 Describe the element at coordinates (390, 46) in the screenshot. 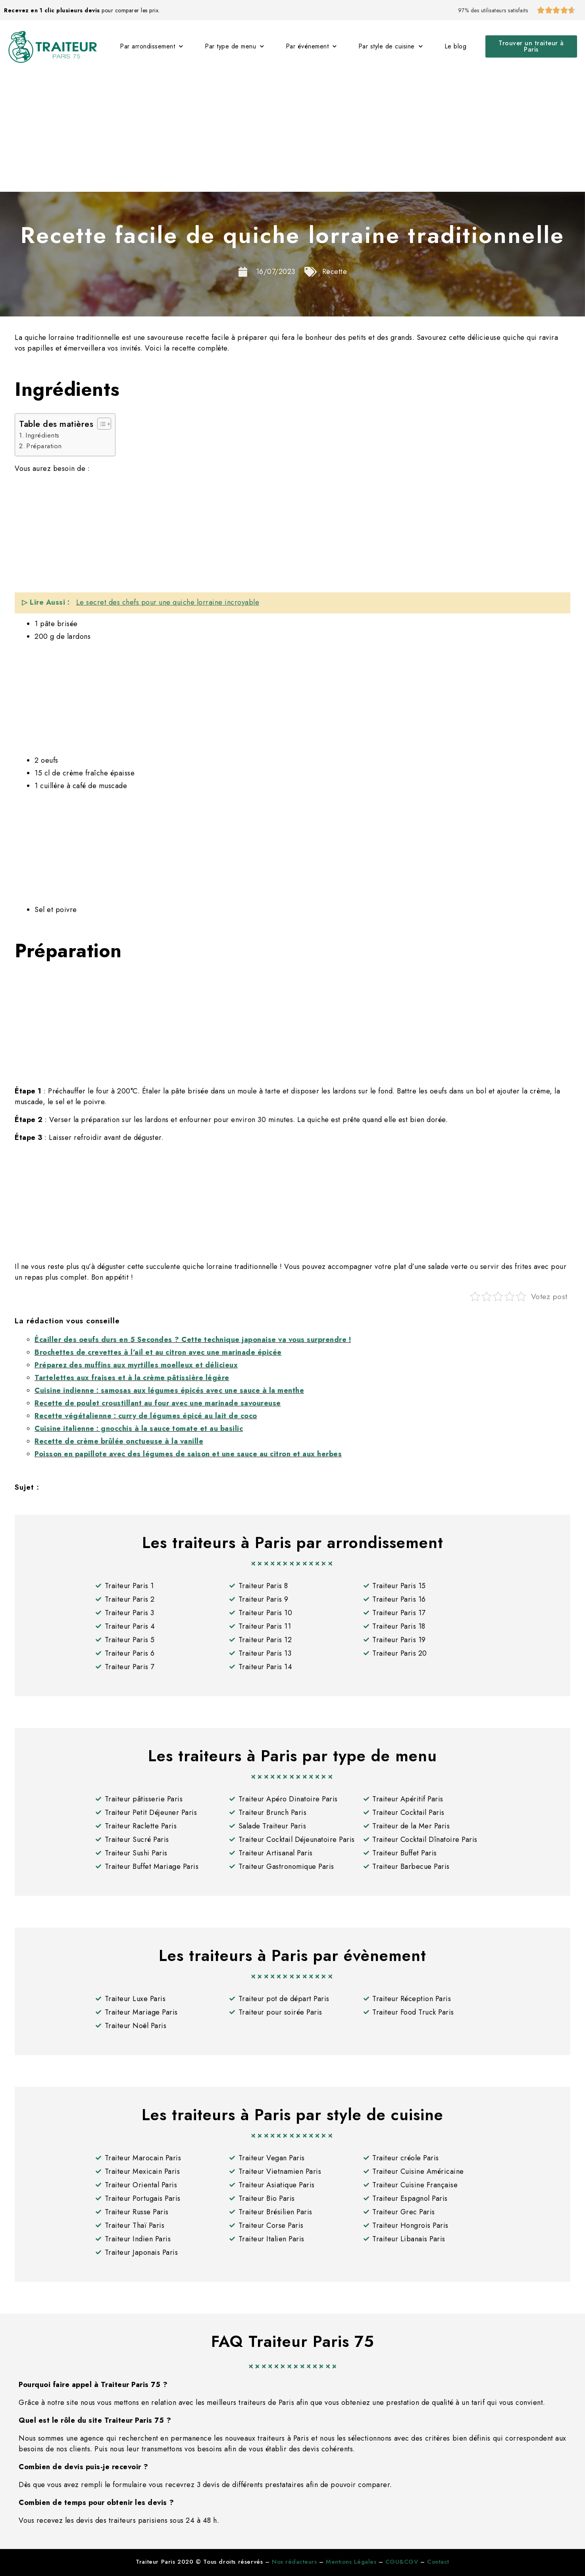

I see `Par style de cuisine` at that location.